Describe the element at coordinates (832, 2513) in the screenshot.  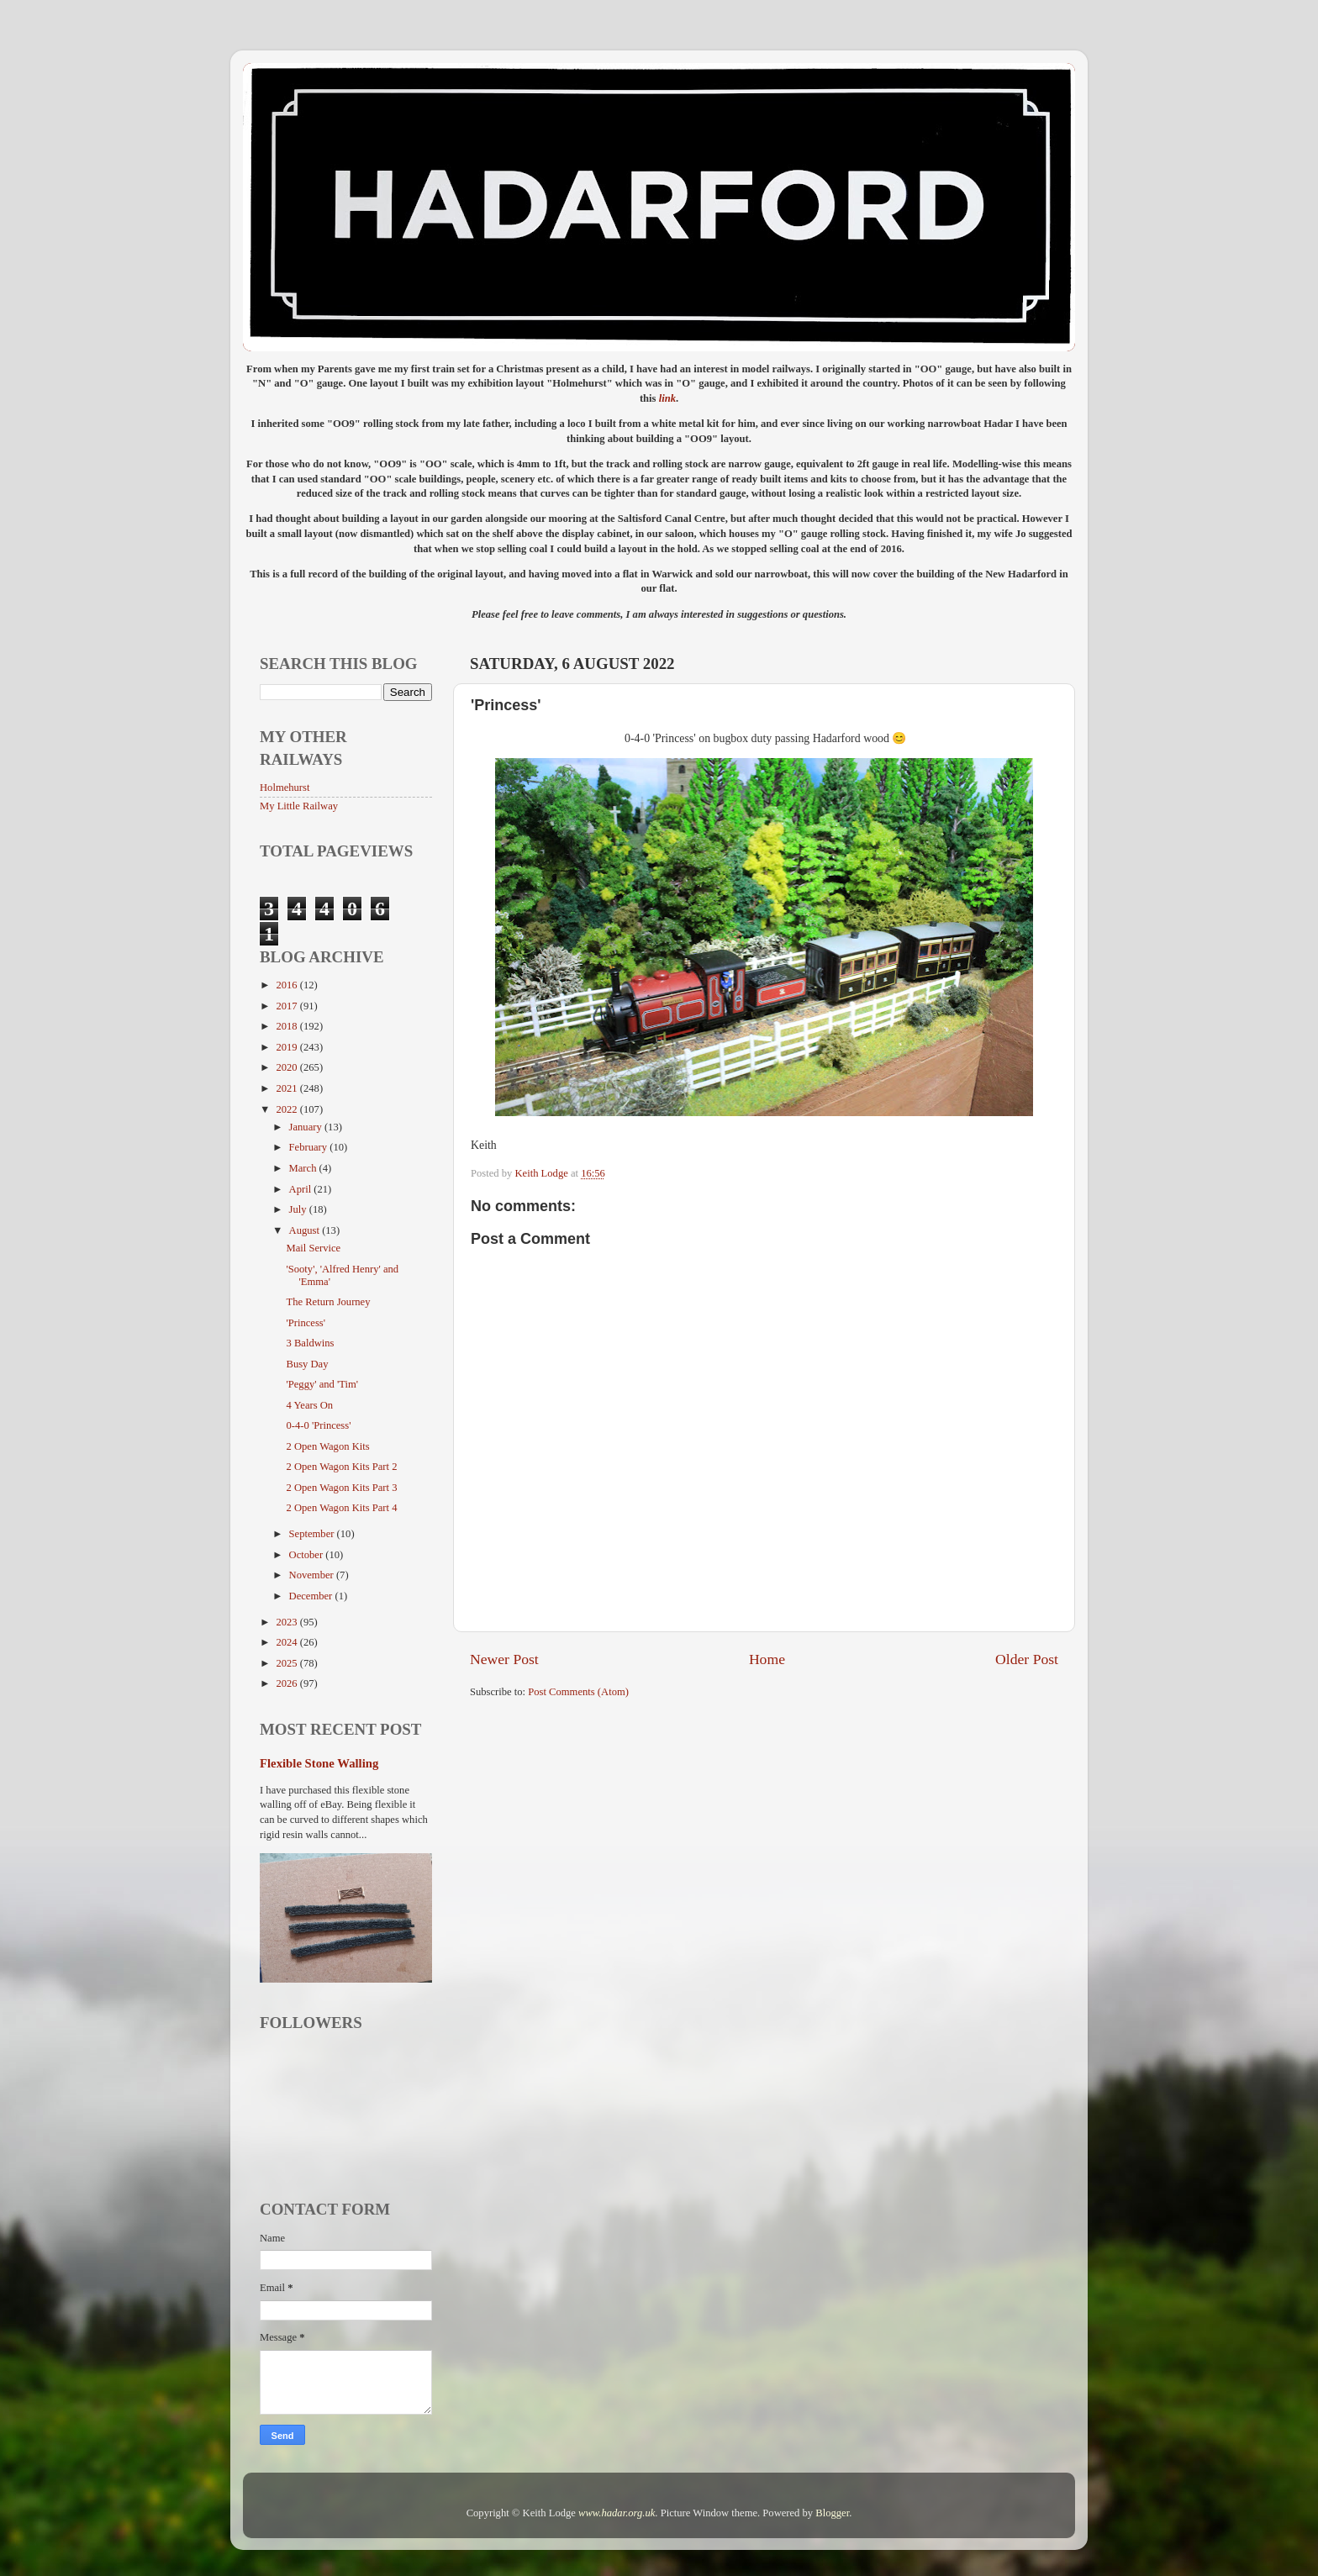
I see `Blogger` at that location.